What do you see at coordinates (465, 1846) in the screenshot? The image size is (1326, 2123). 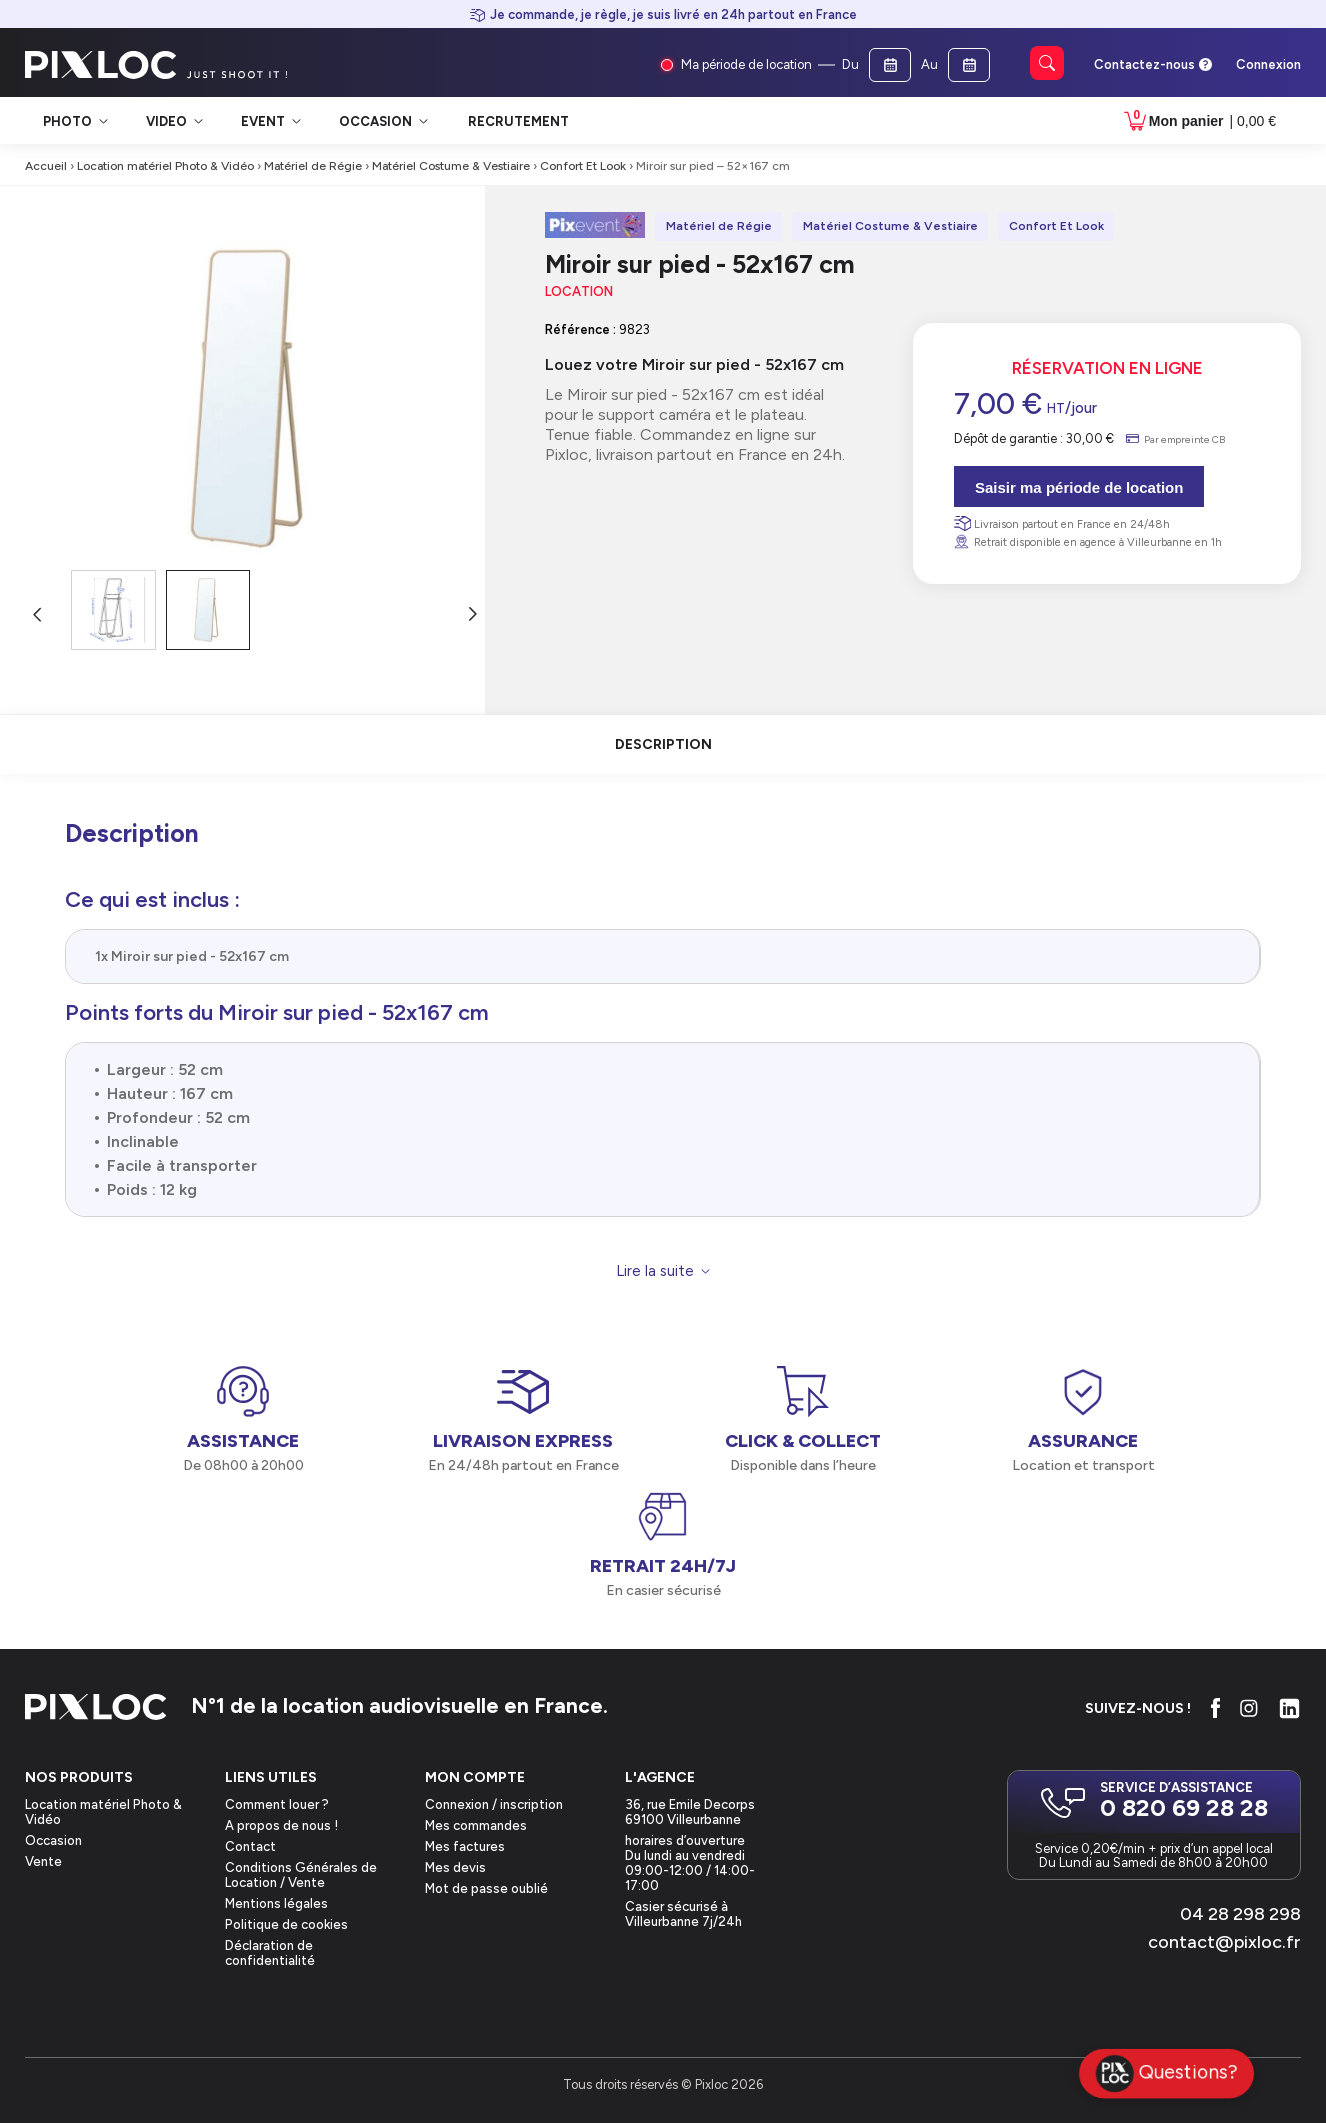 I see `Mes factures` at bounding box center [465, 1846].